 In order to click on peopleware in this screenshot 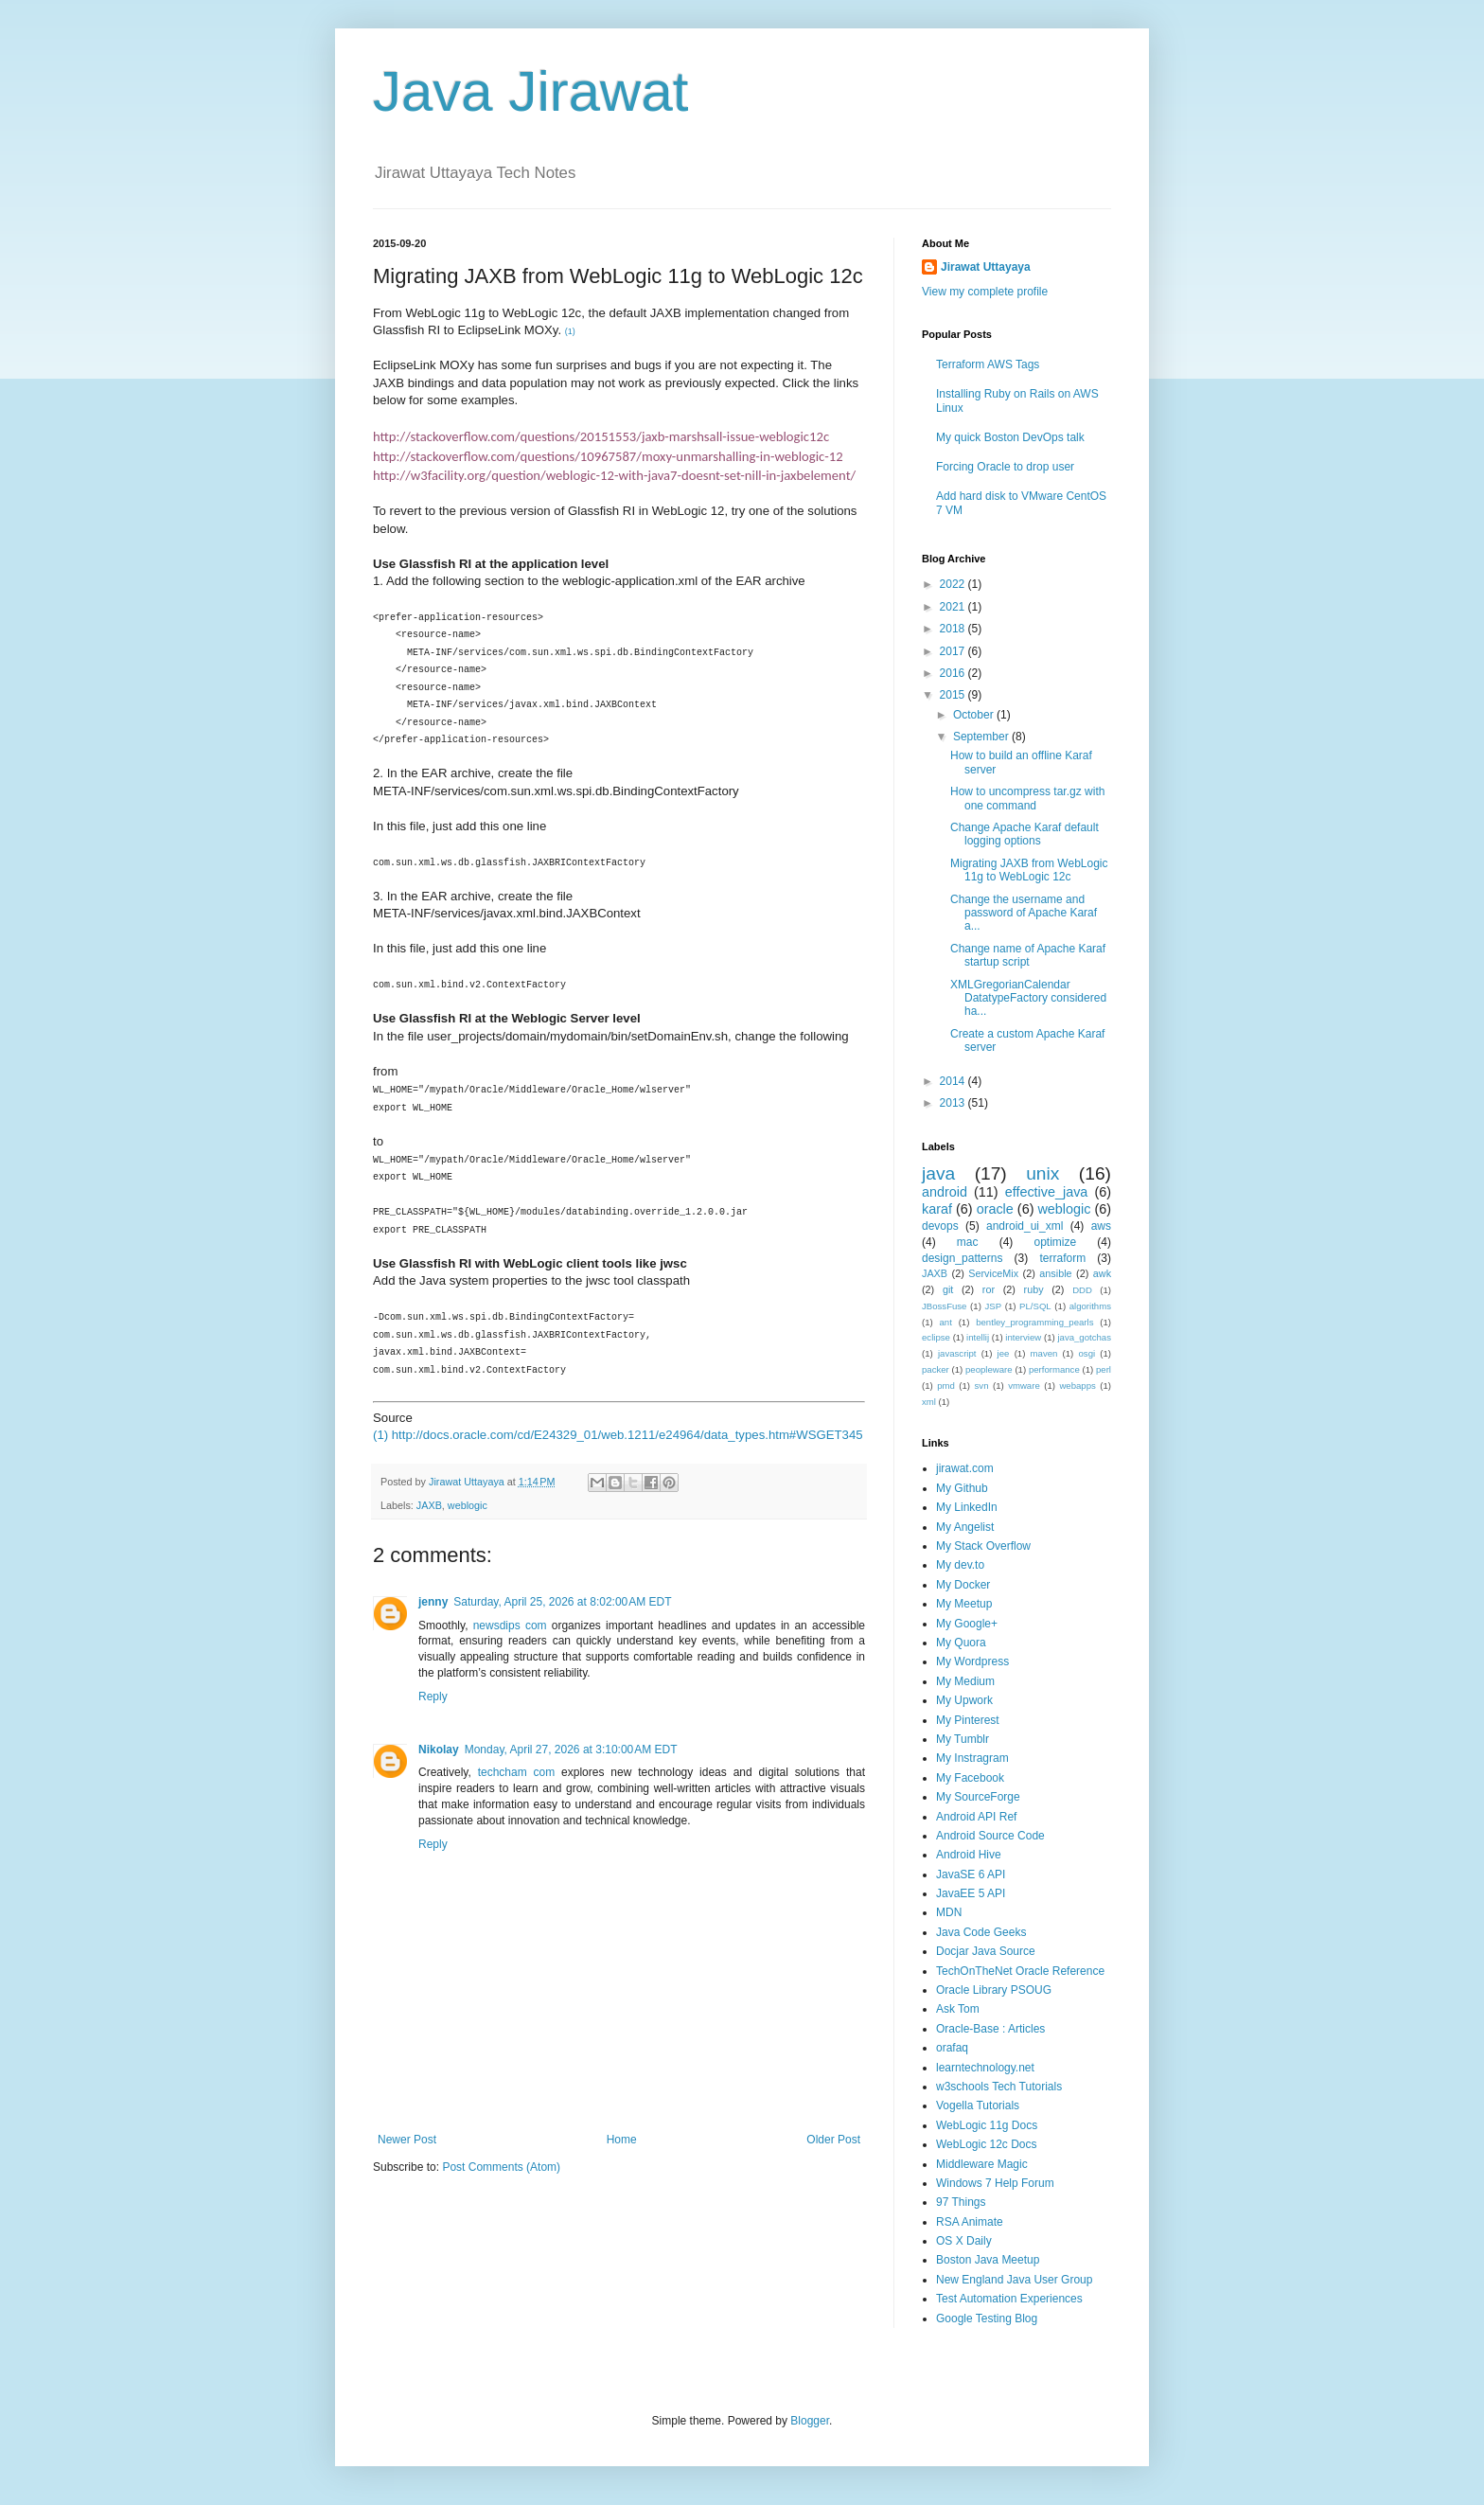, I will do `click(989, 1369)`.